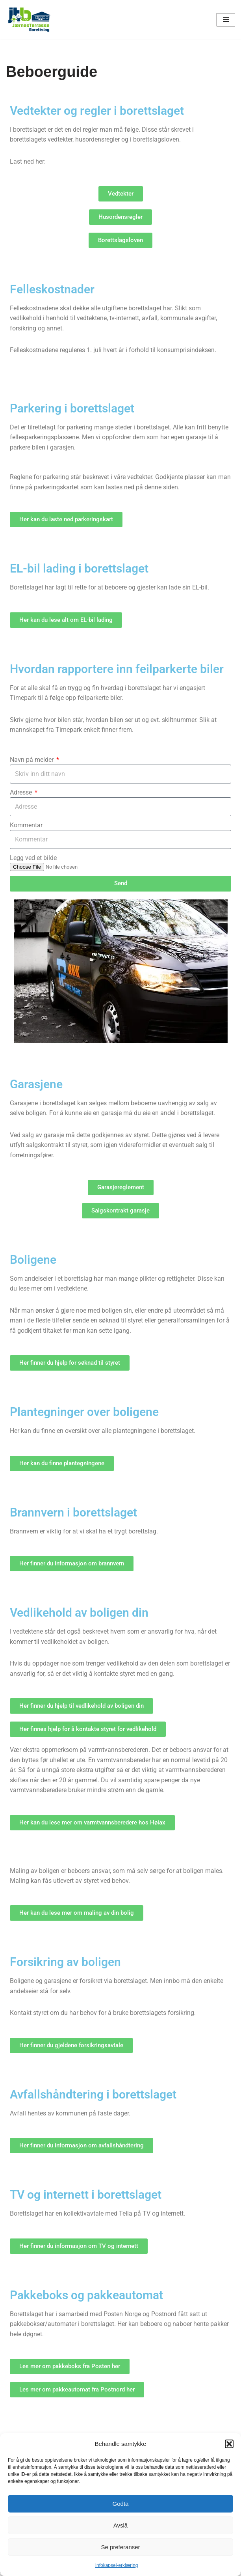  Describe the element at coordinates (120, 2525) in the screenshot. I see `Avslå` at that location.